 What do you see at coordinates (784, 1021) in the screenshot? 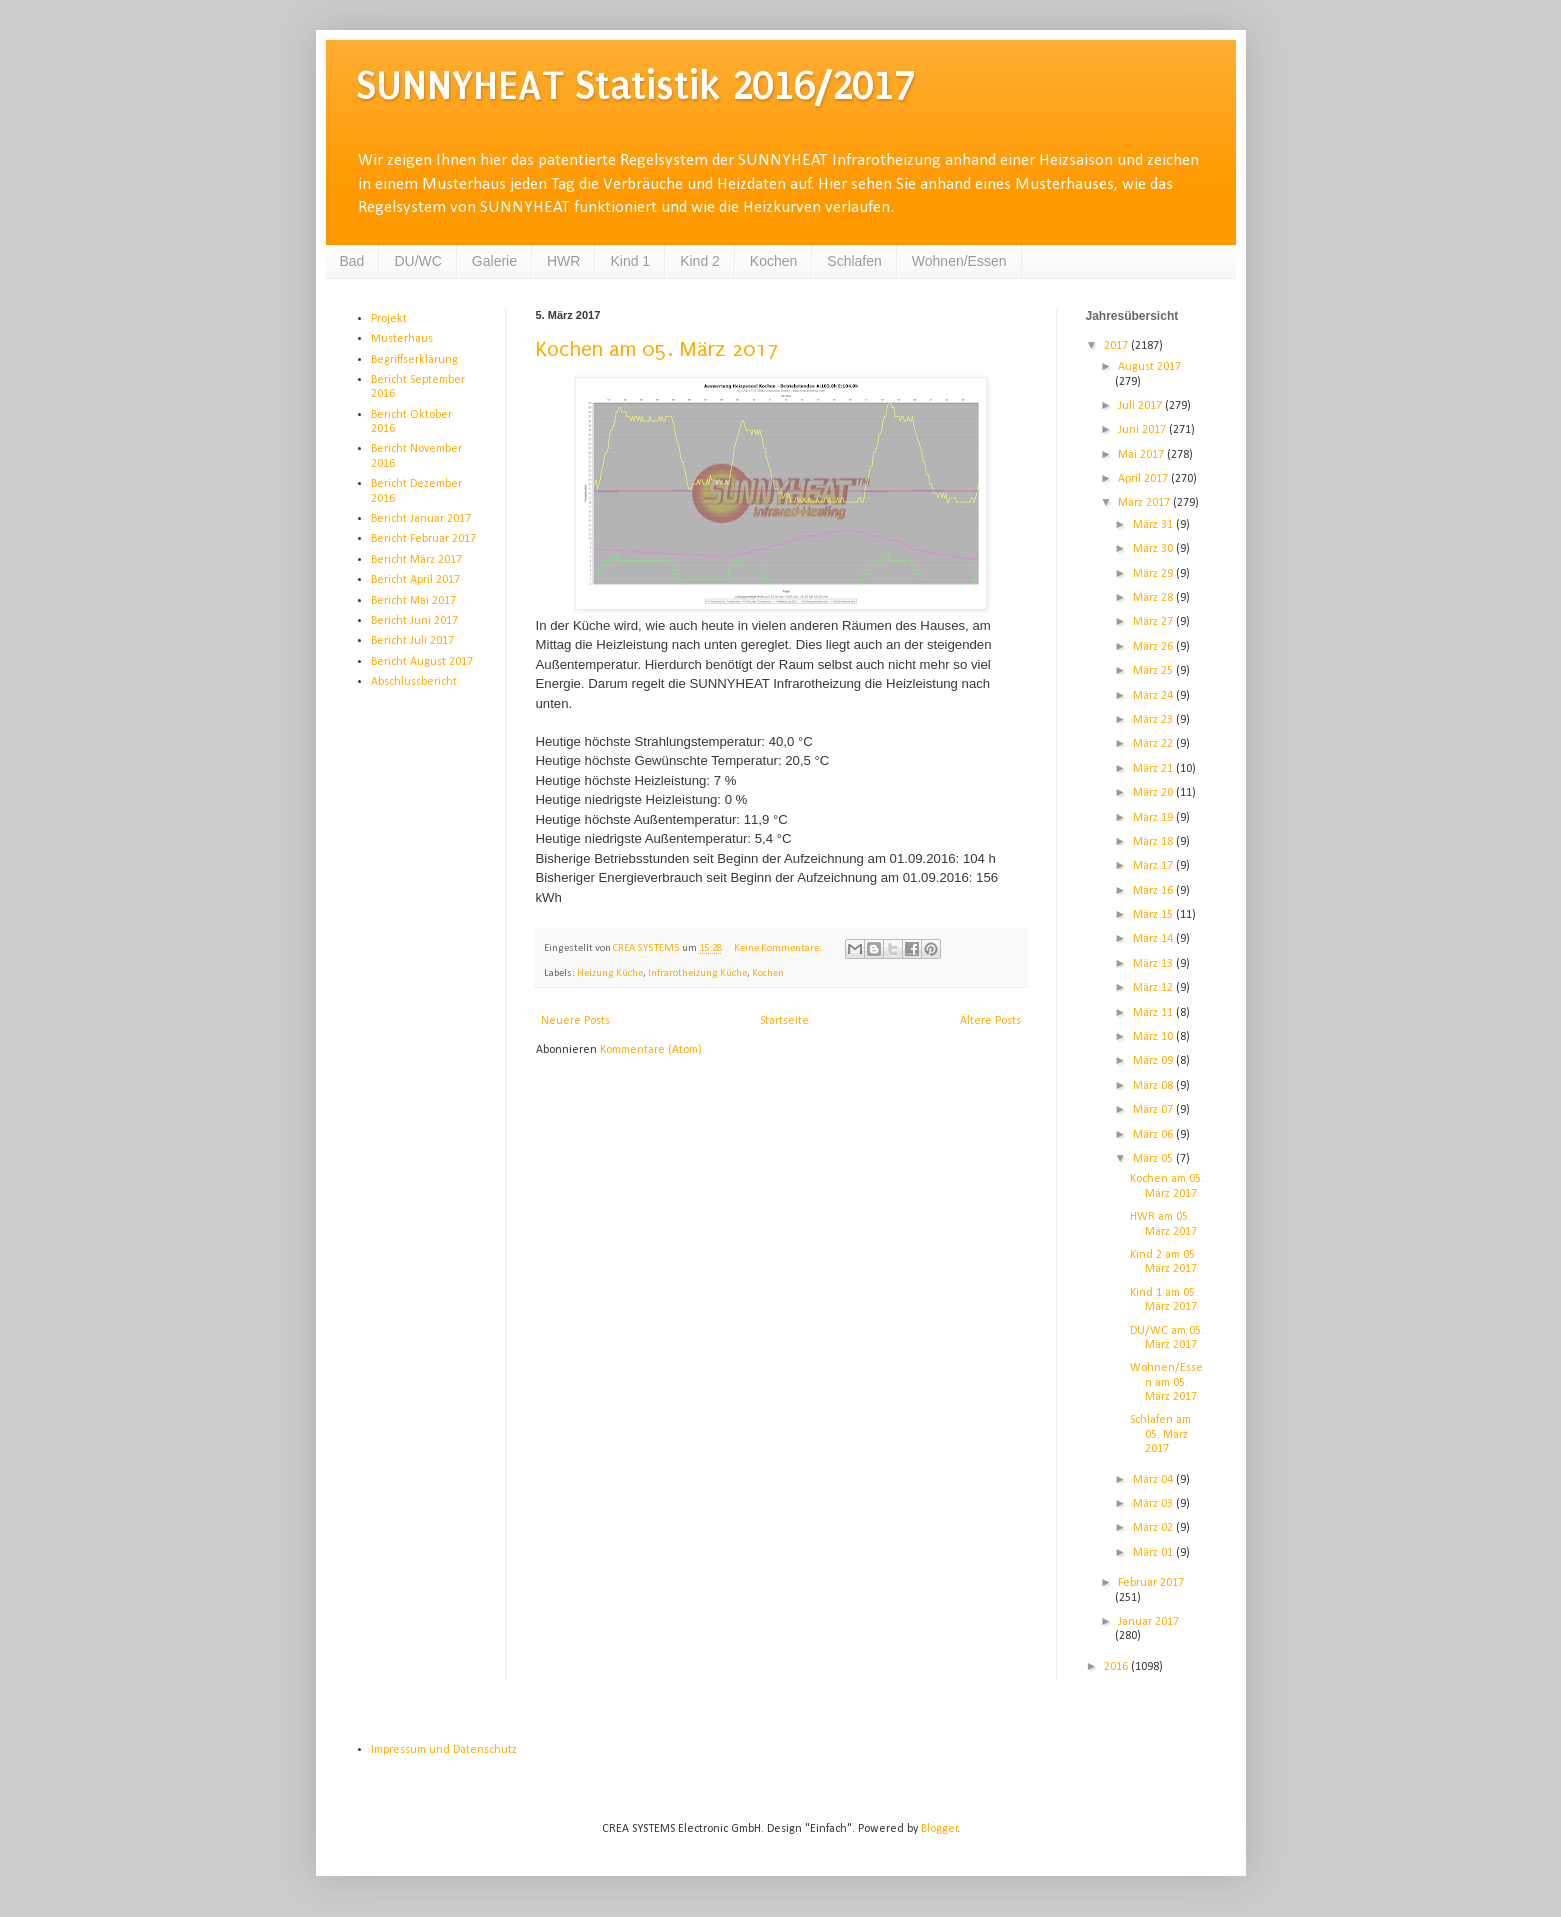
I see `Startseite` at bounding box center [784, 1021].